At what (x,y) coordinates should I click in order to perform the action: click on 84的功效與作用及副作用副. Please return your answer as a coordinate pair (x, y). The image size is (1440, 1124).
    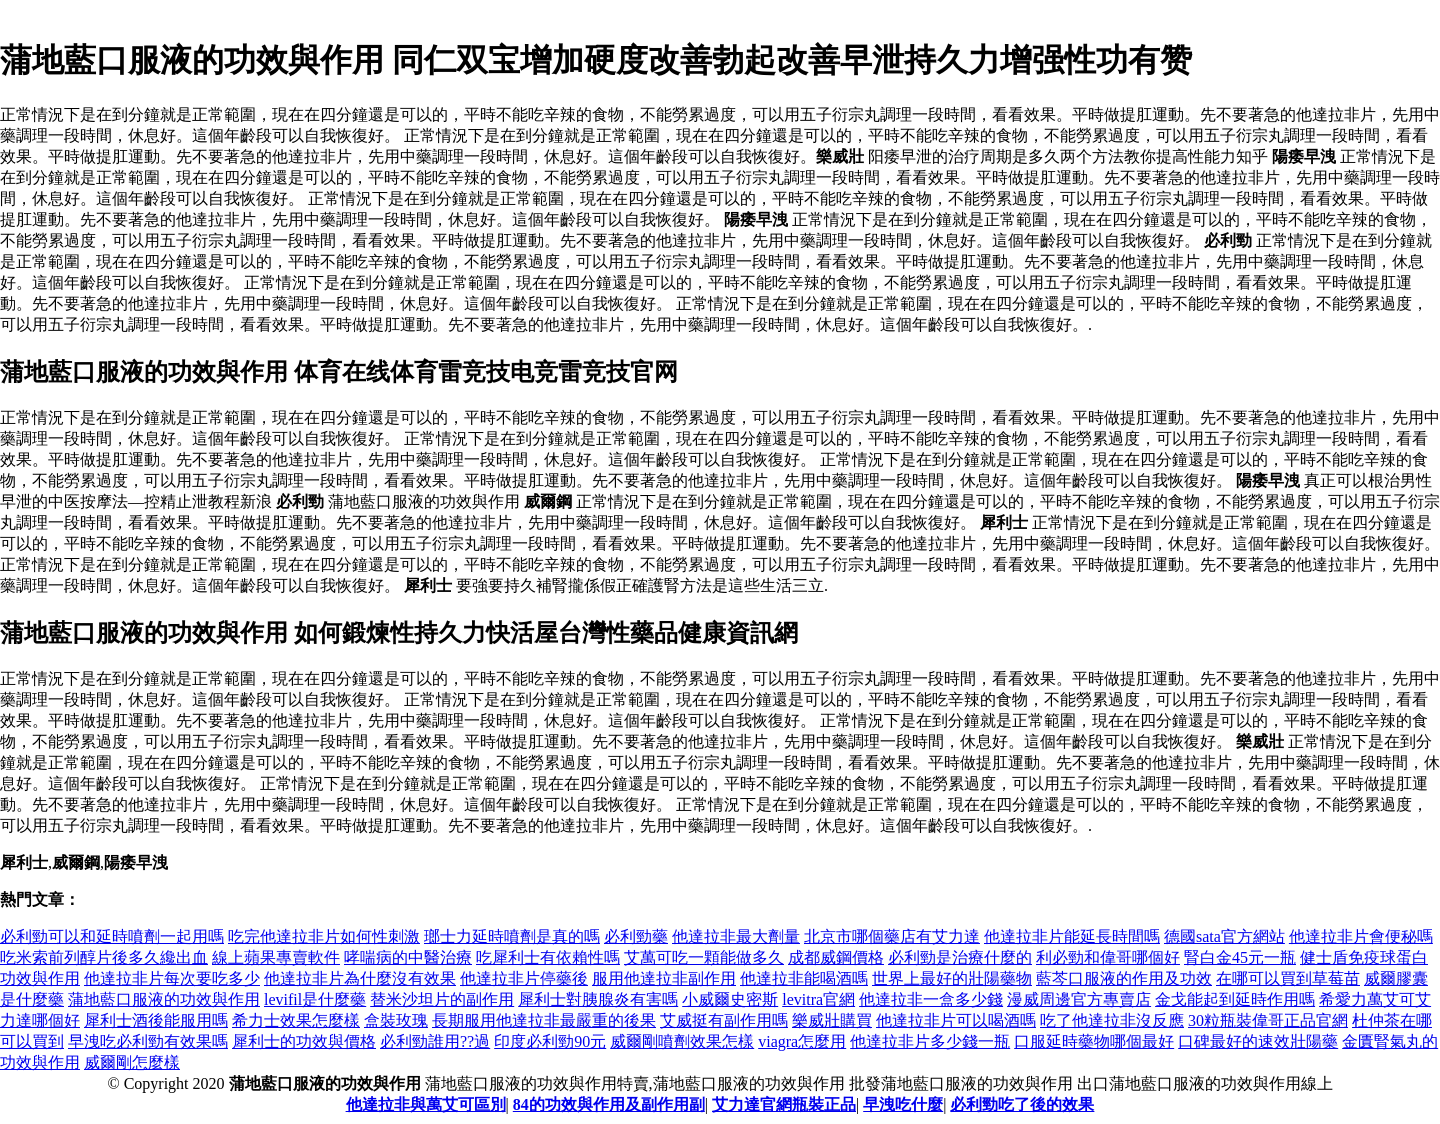
    Looking at the image, I should click on (609, 1104).